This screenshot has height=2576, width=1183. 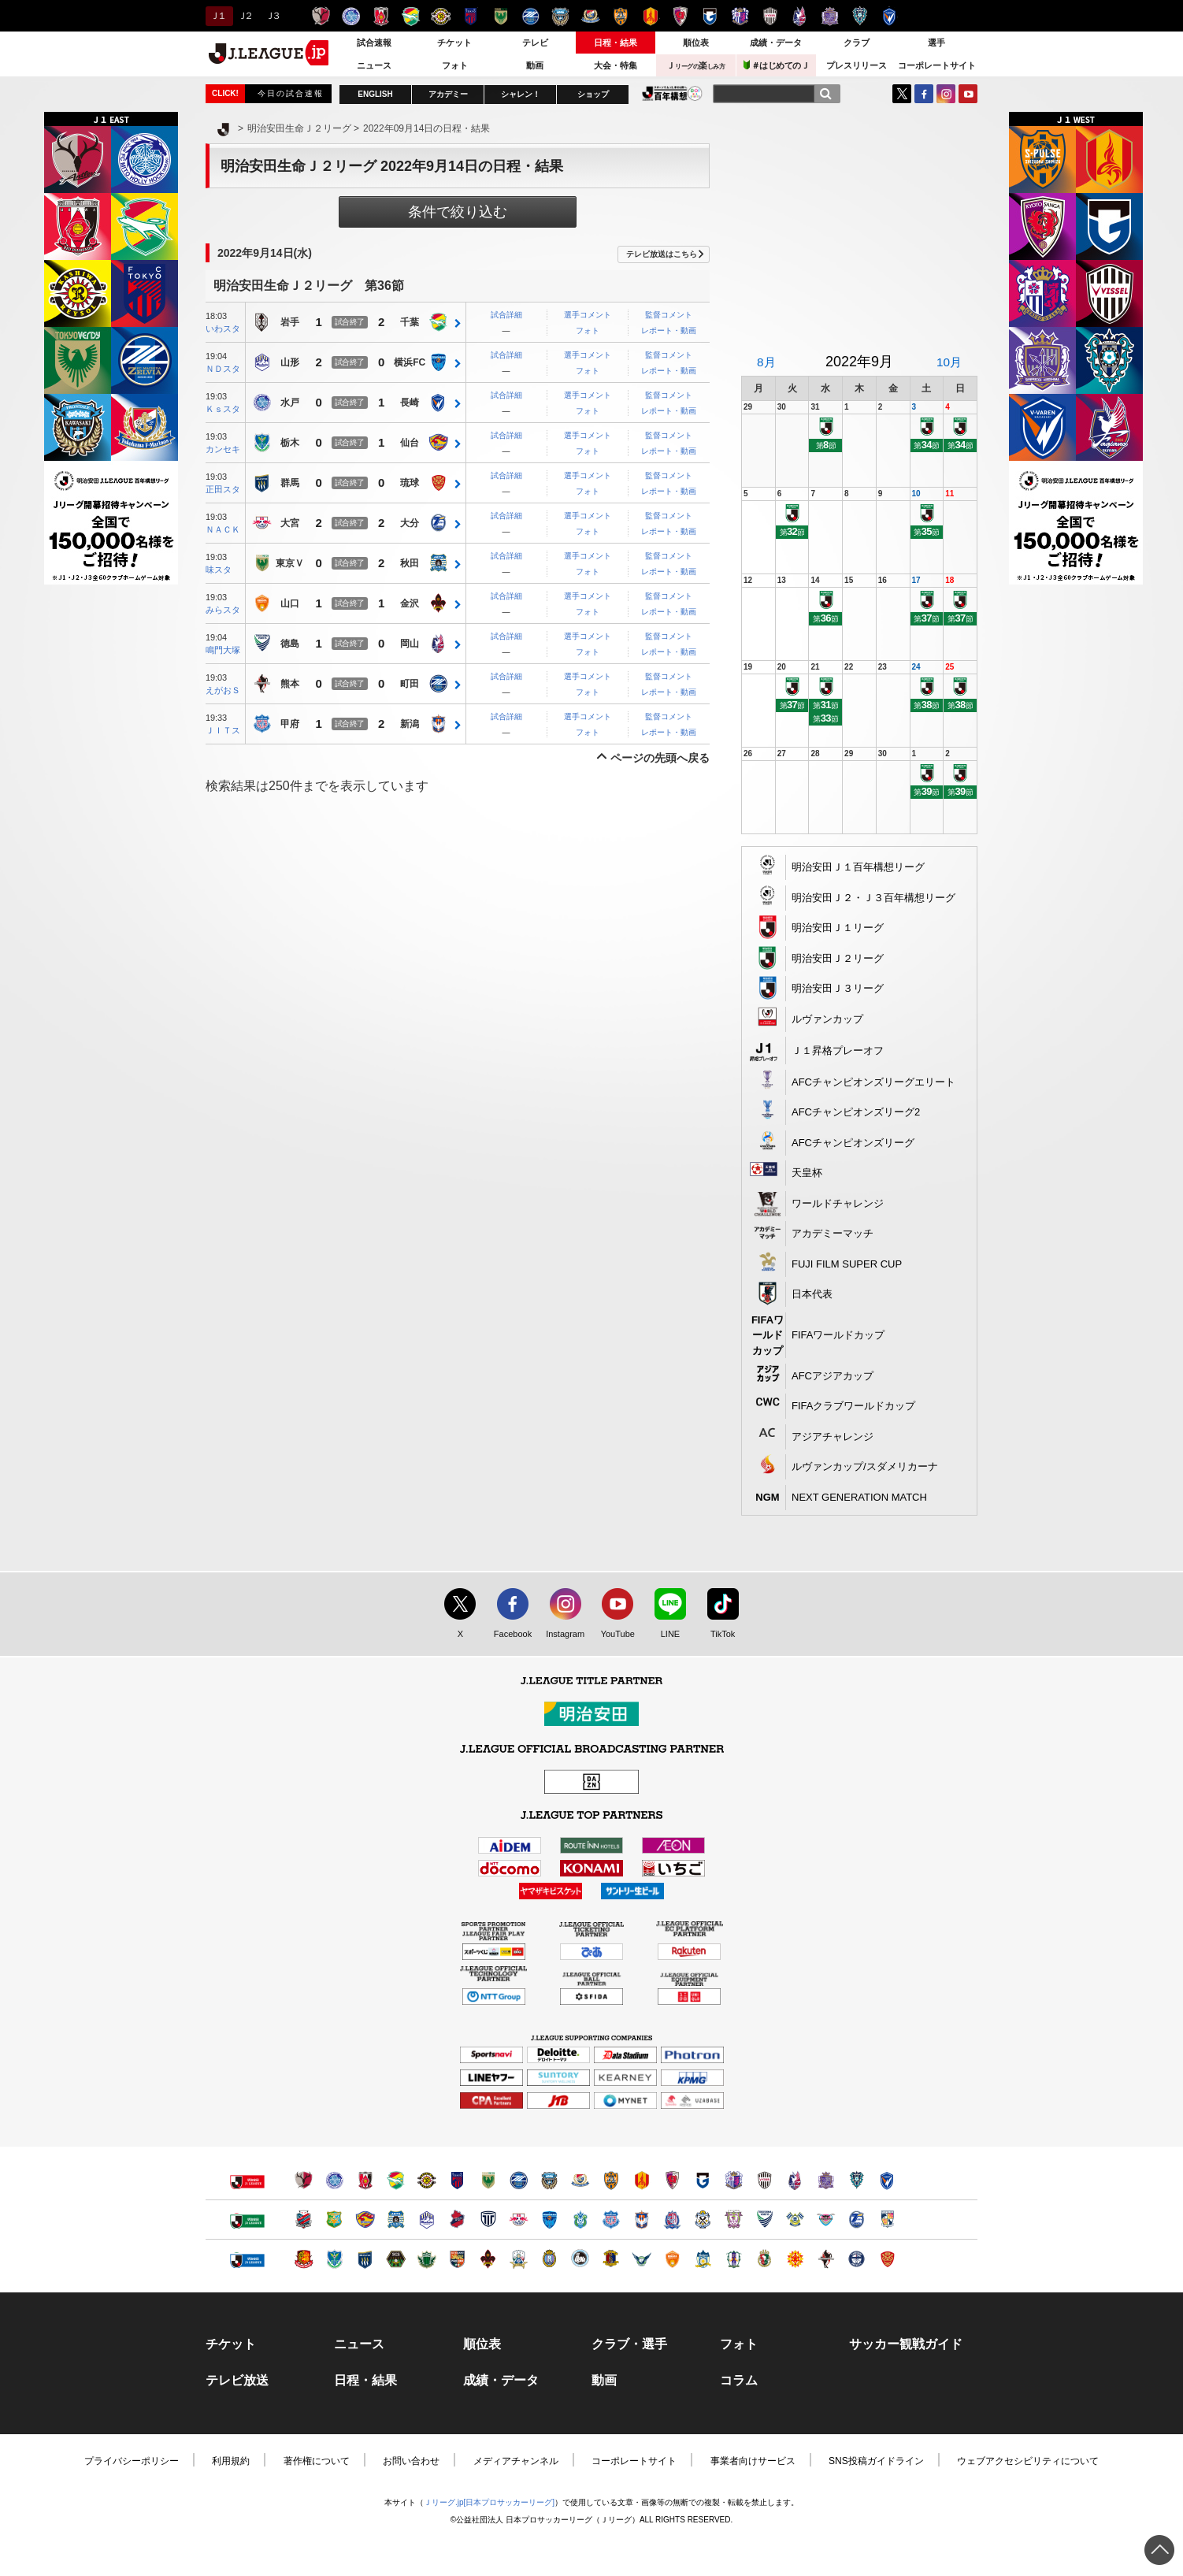 What do you see at coordinates (672, 93) in the screenshot?
I see `J.LEAGUE百年構想` at bounding box center [672, 93].